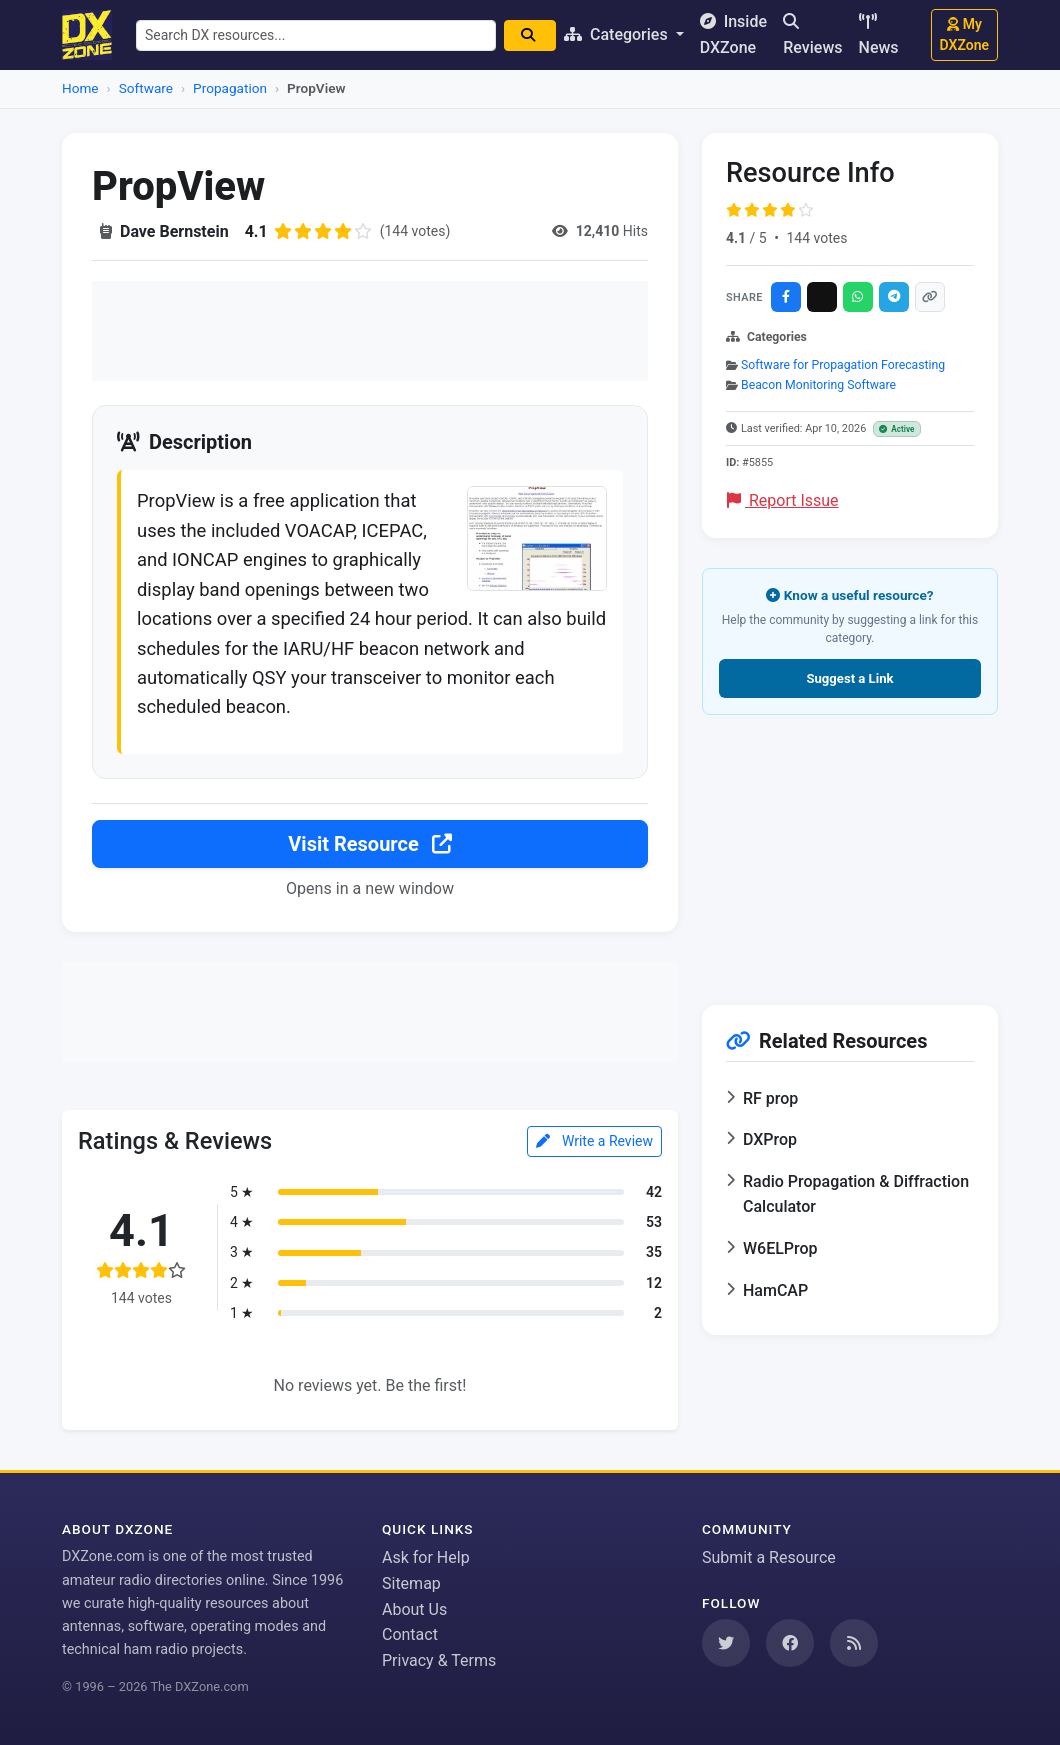 This screenshot has width=1060, height=1745. What do you see at coordinates (769, 1557) in the screenshot?
I see `Submit a Resource` at bounding box center [769, 1557].